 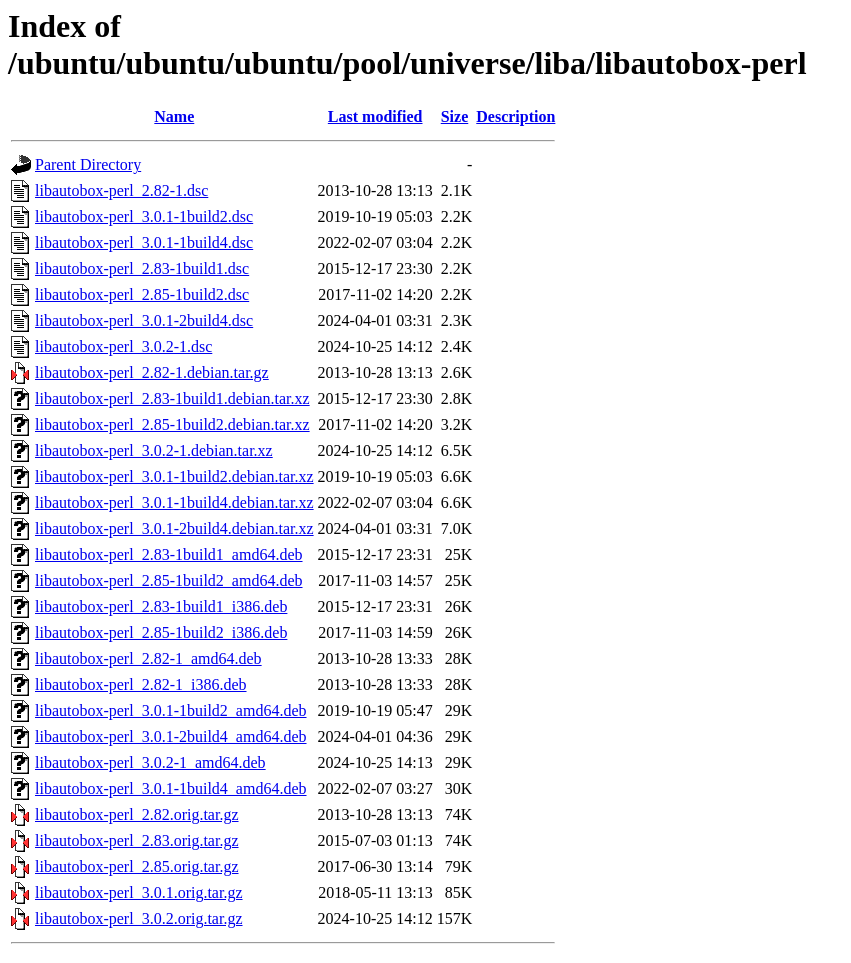 I want to click on libautobox-perl_3.0.1-1build2.debian.tar.xz, so click(x=174, y=476).